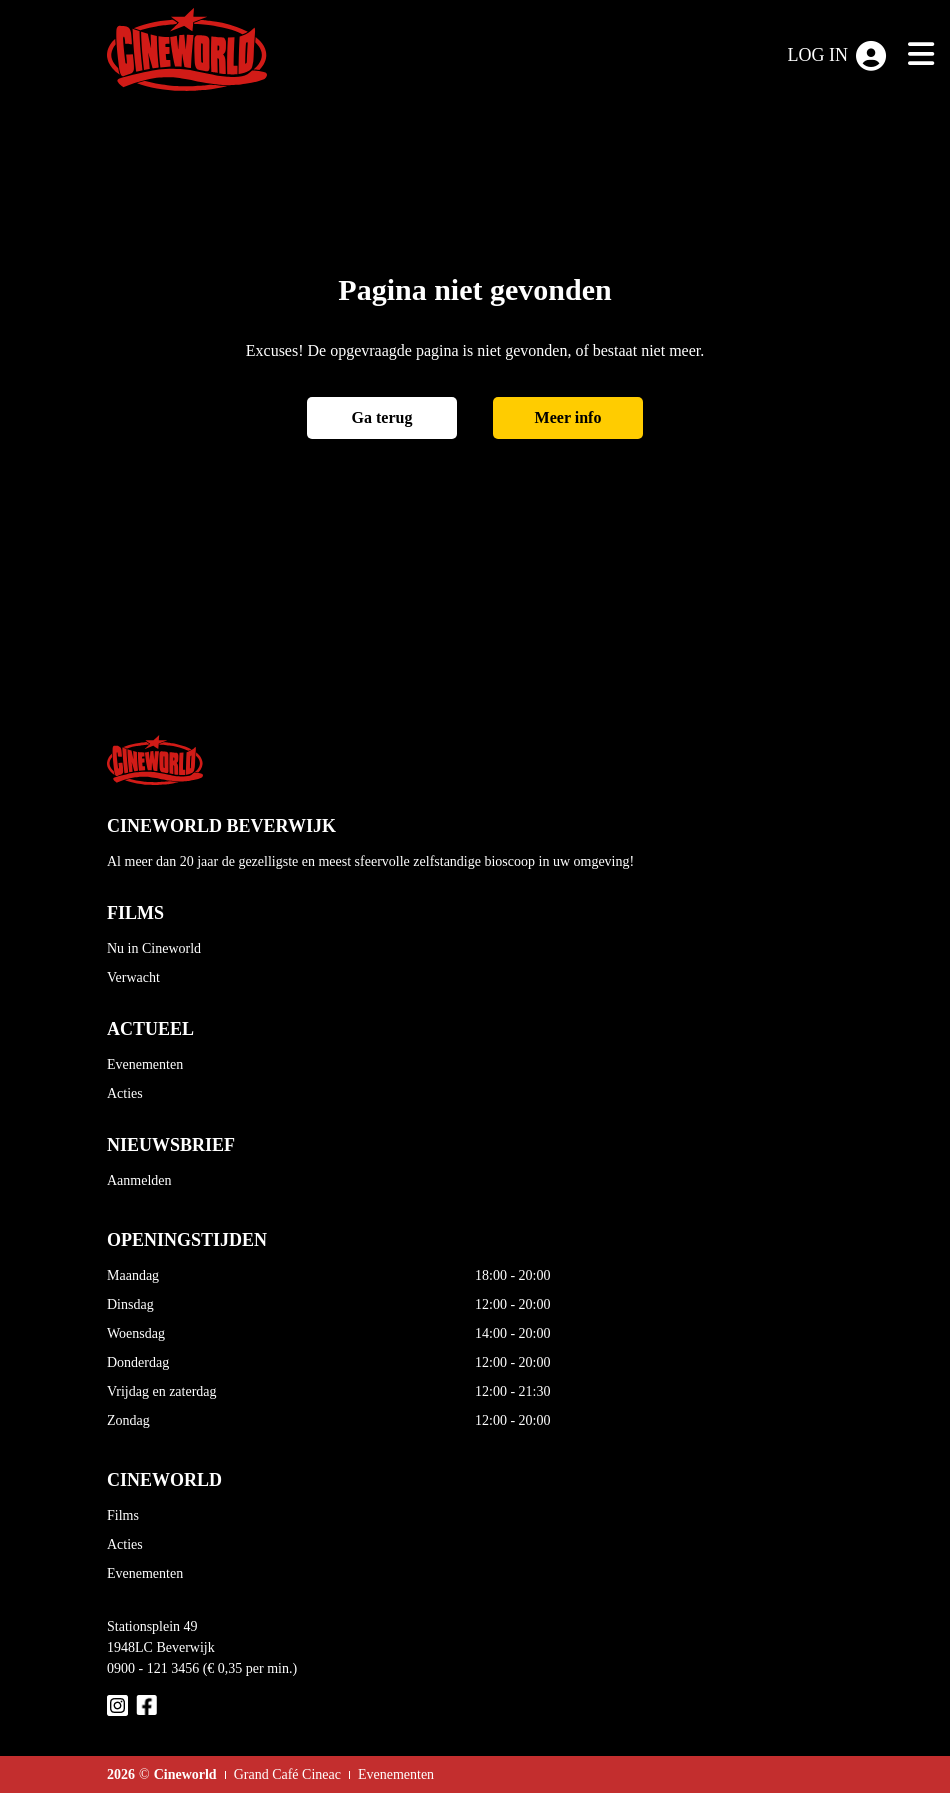  Describe the element at coordinates (133, 977) in the screenshot. I see `Verwacht` at that location.